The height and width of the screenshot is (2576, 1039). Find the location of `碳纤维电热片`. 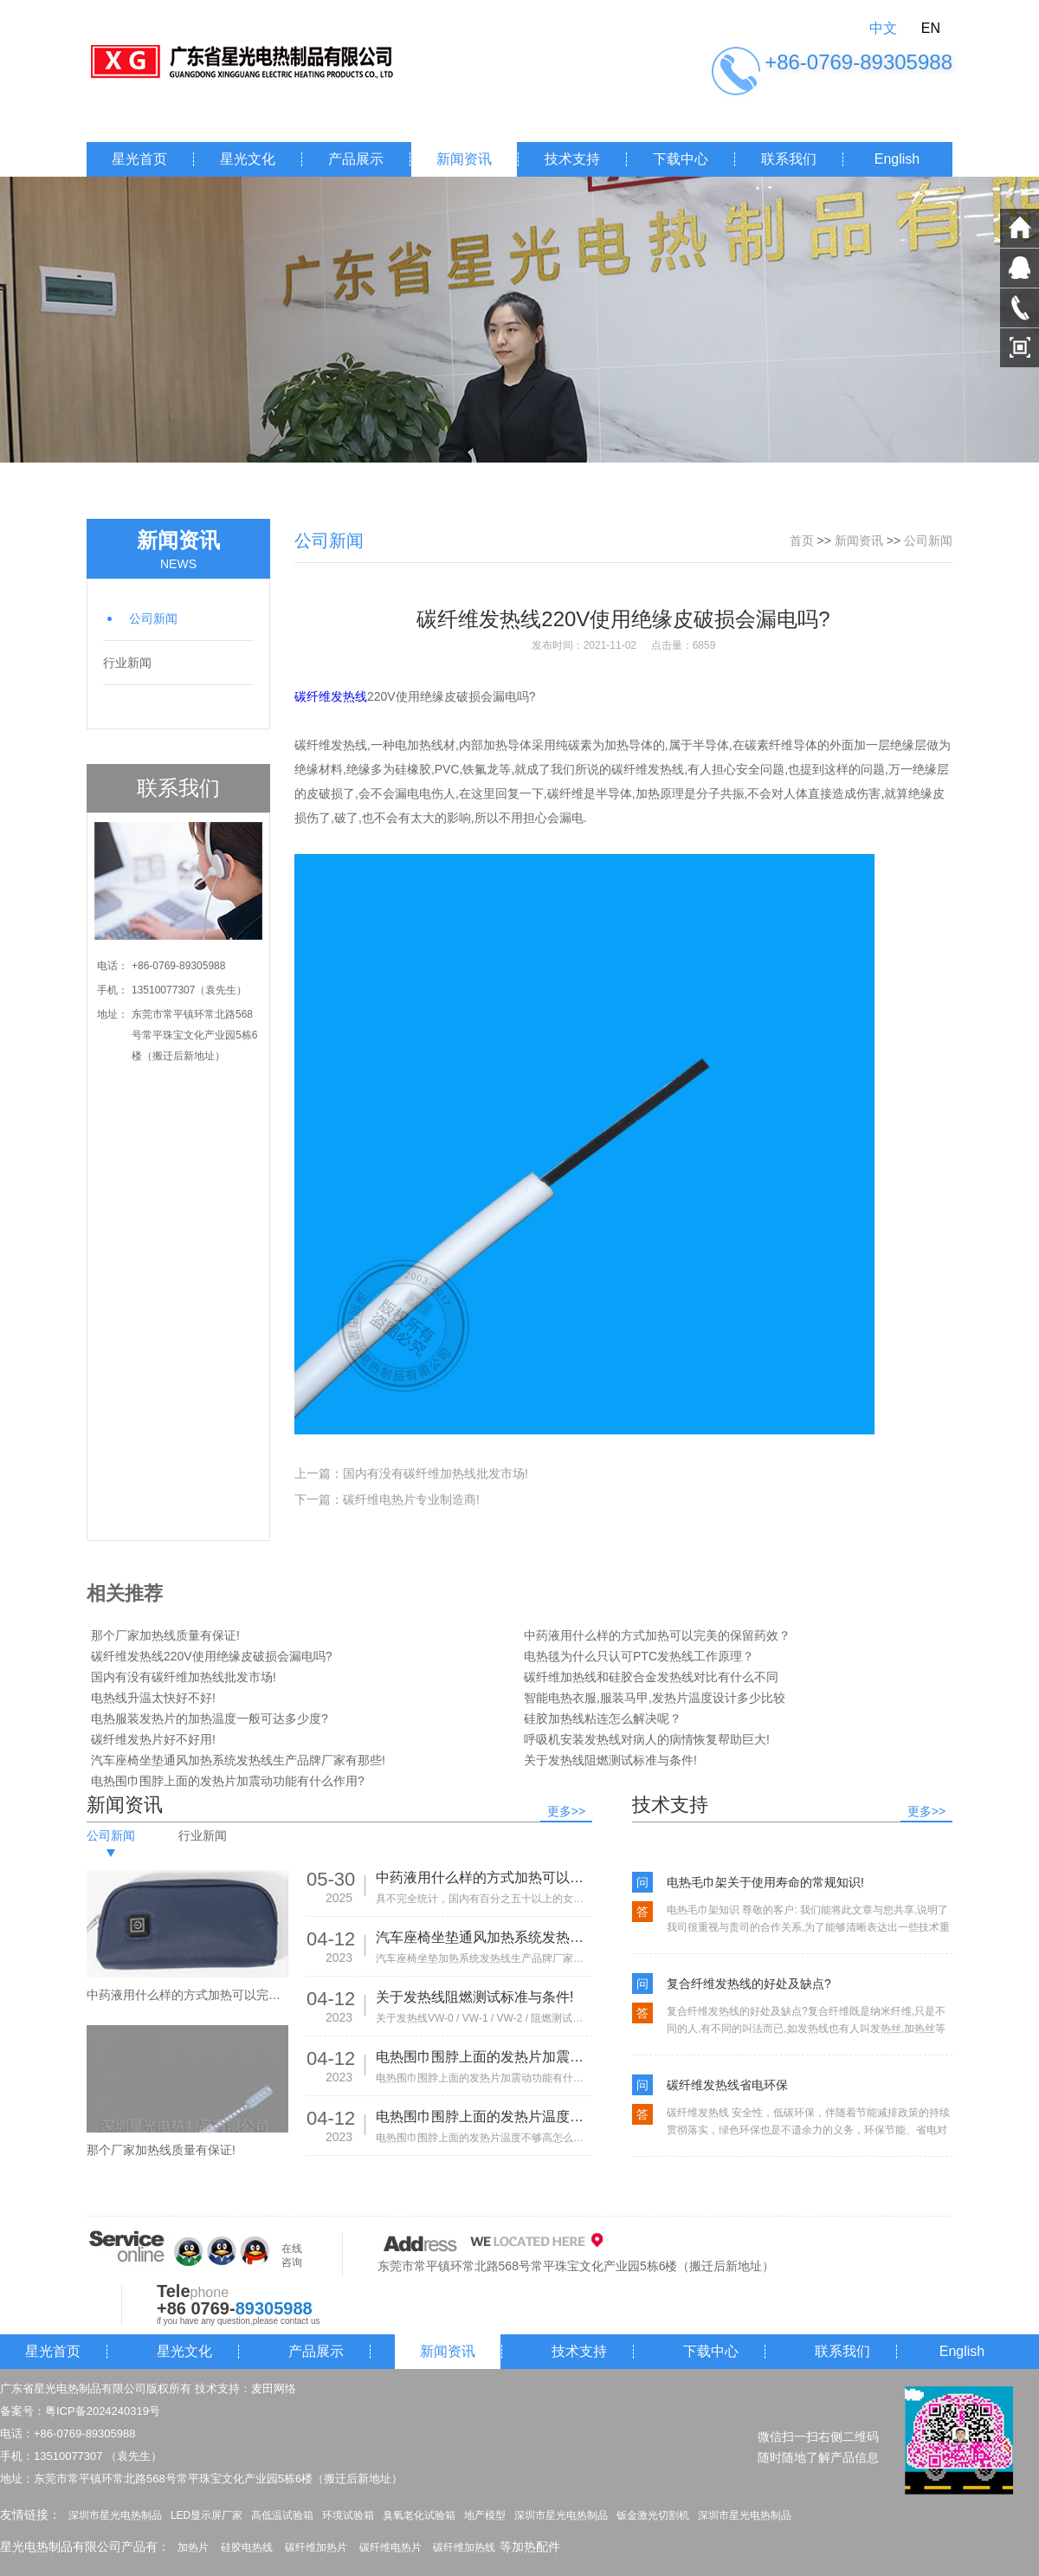

碳纤维电热片 is located at coordinates (390, 2547).